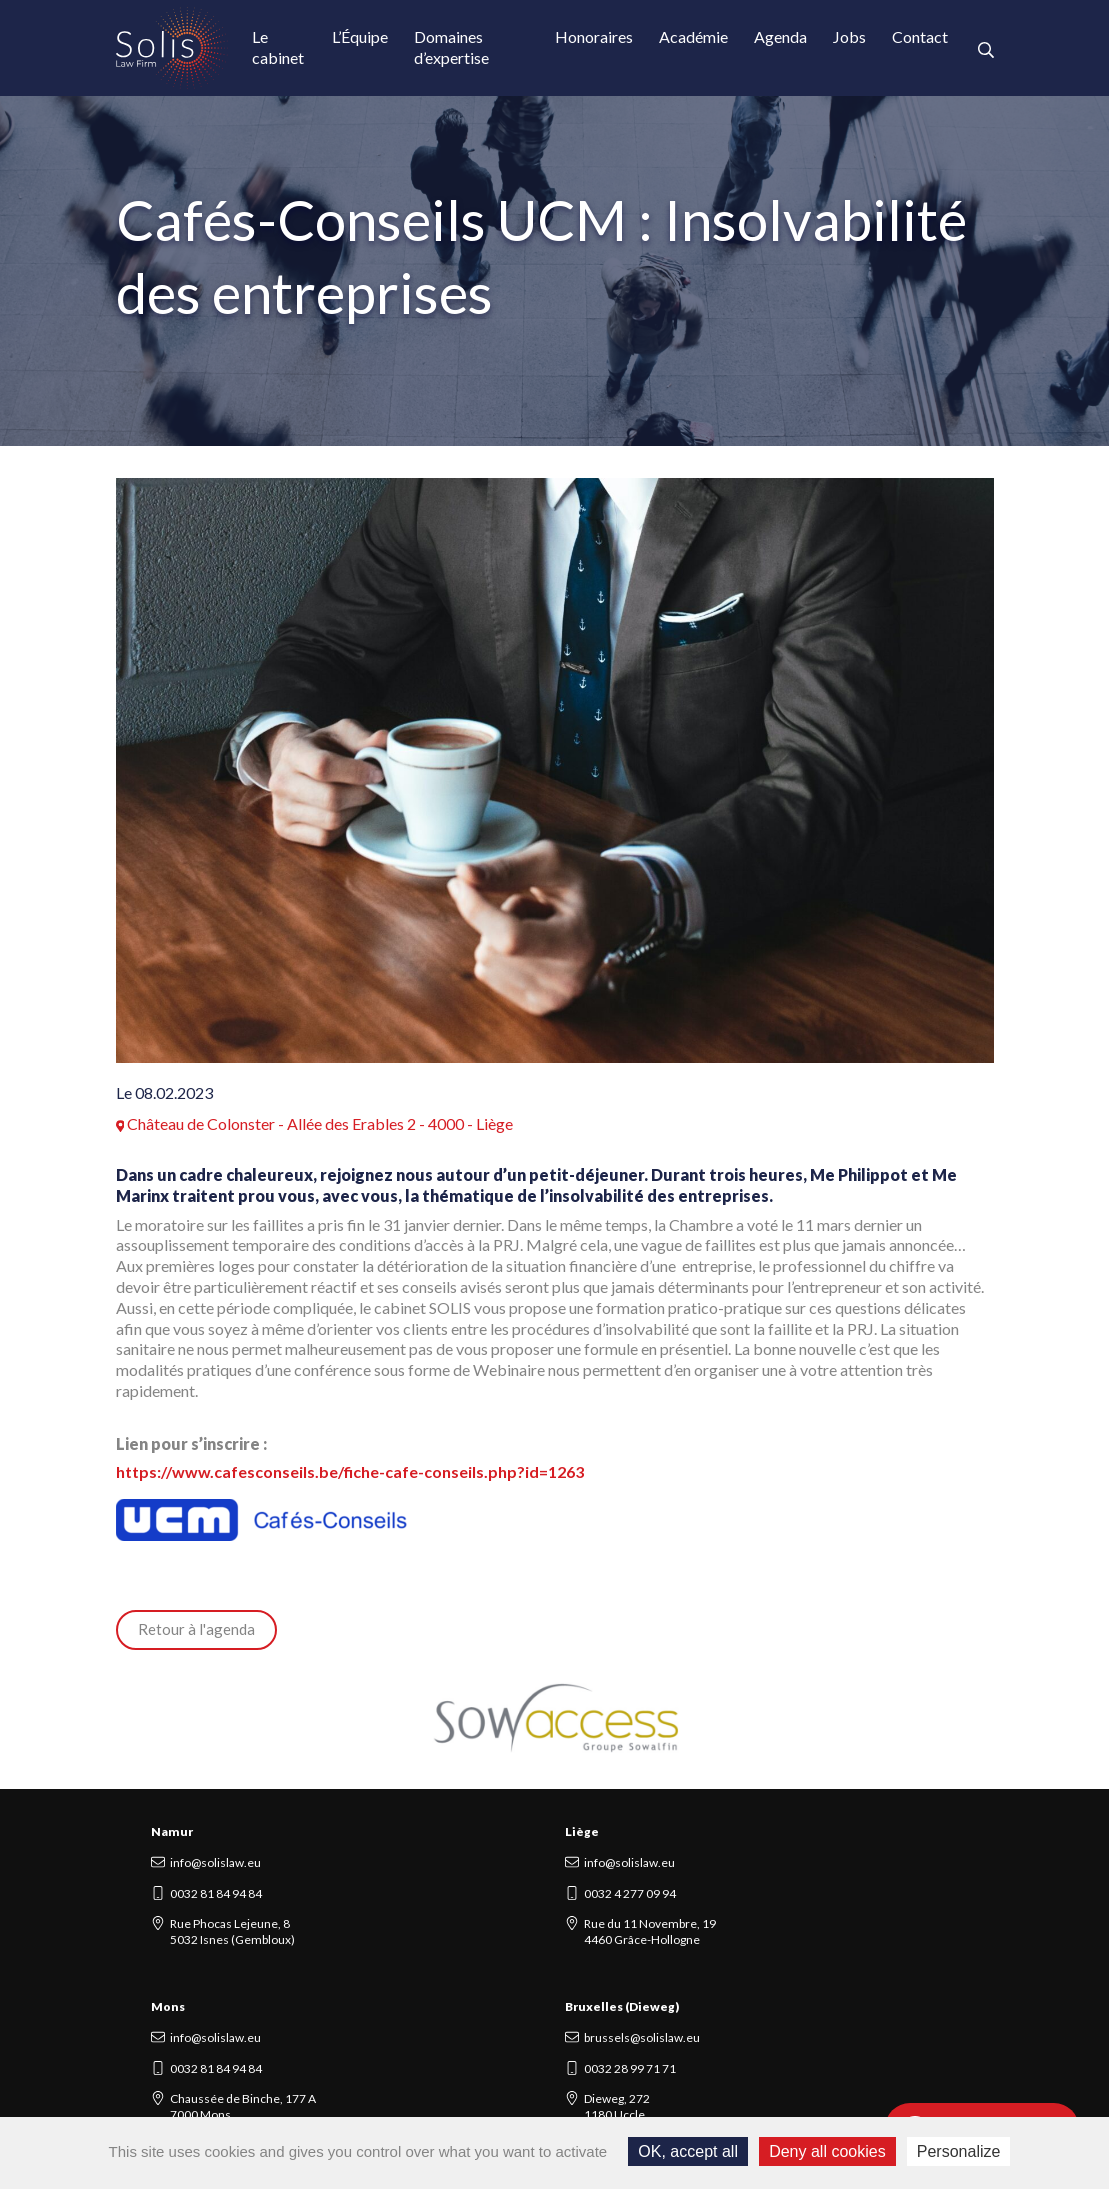 Image resolution: width=1109 pixels, height=2189 pixels. I want to click on brussels@solislaw.eu, so click(642, 2037).